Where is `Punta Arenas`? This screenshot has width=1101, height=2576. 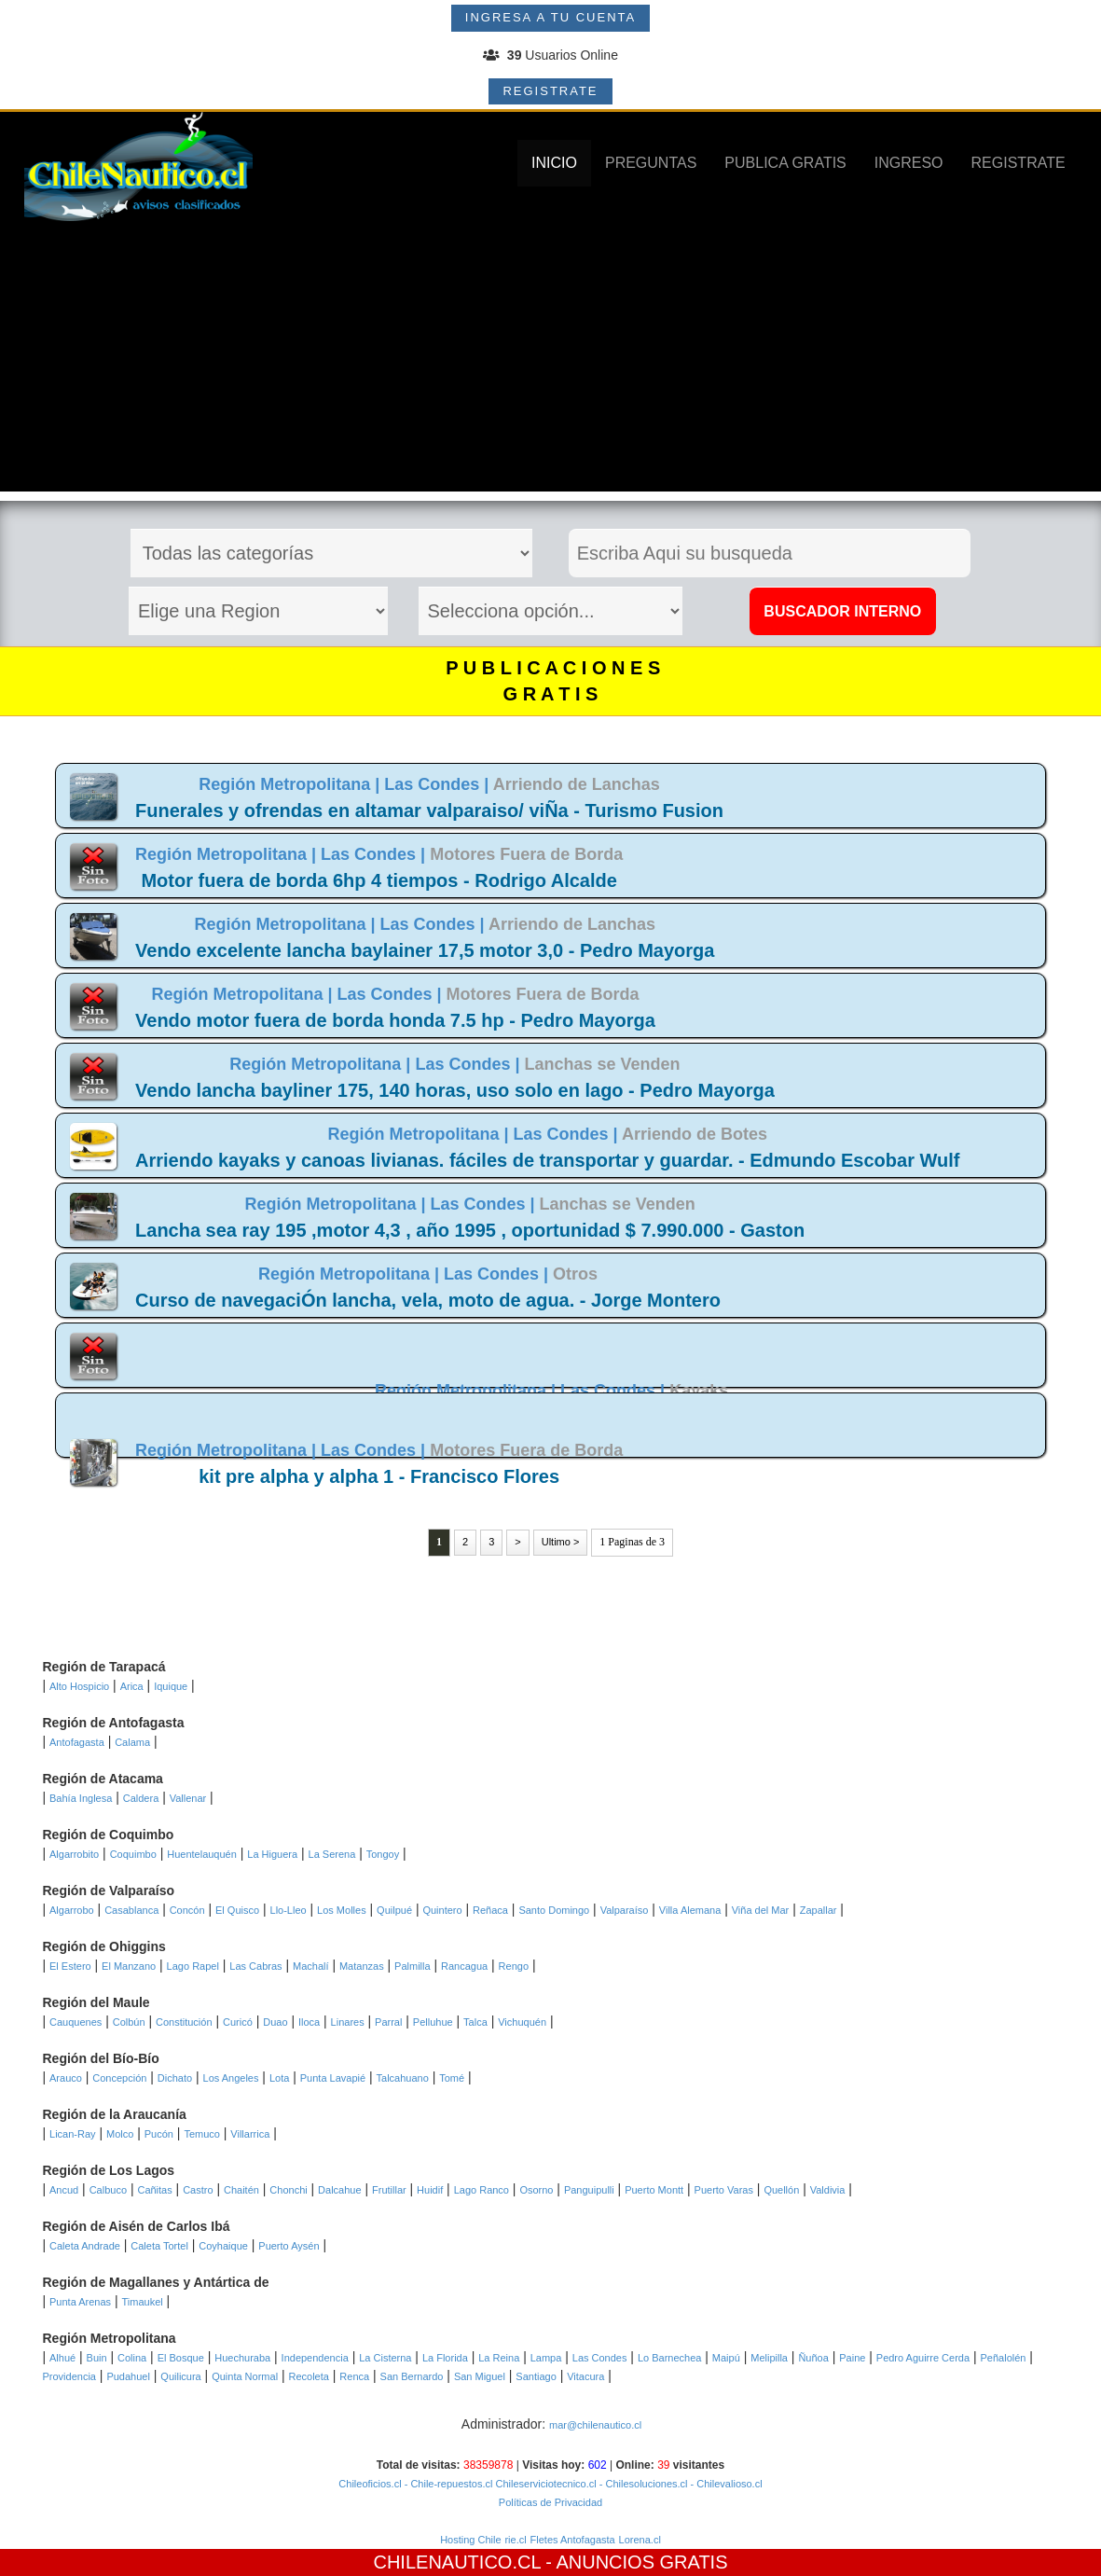 Punta Arenas is located at coordinates (80, 2301).